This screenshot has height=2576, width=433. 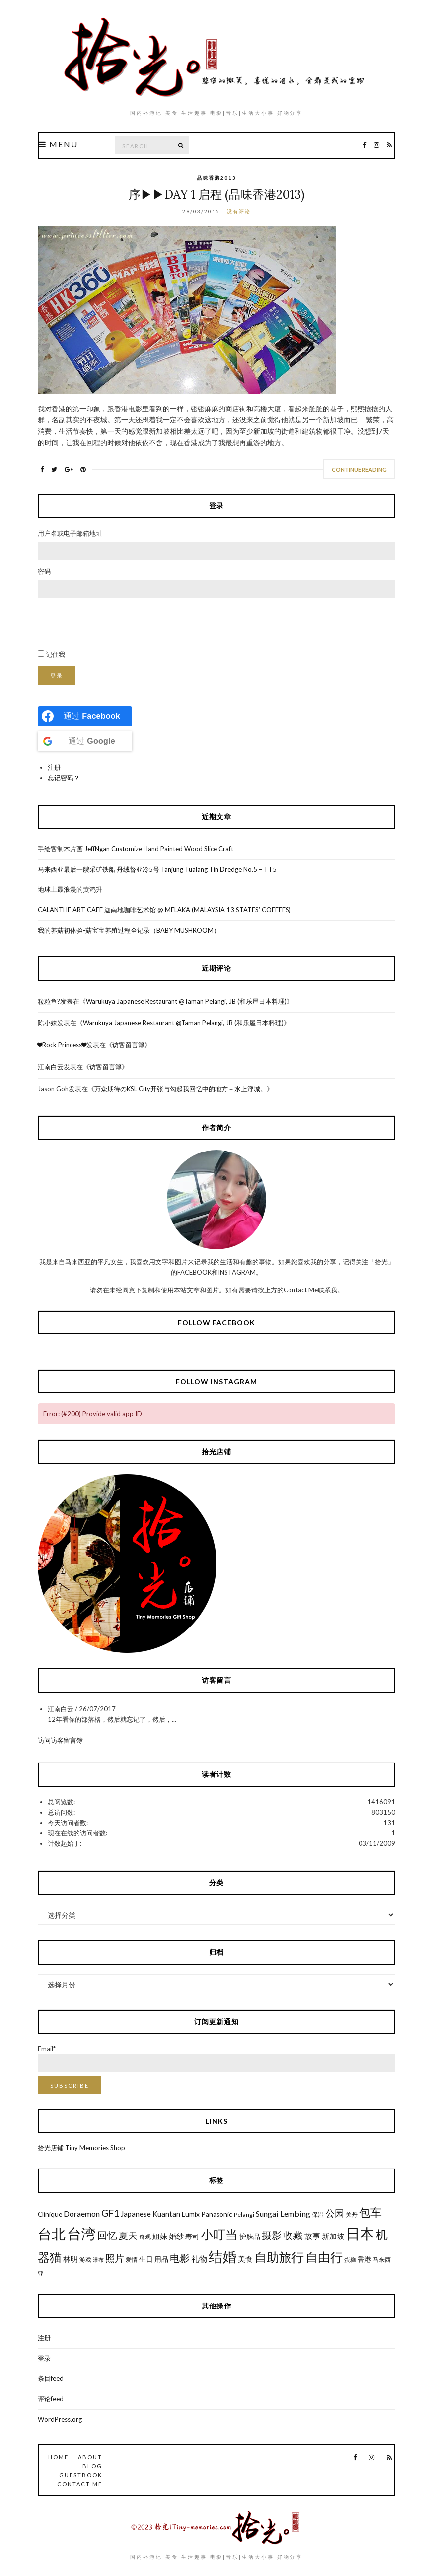 I want to click on 收藏 [收藏 (13个项目)], so click(x=293, y=2235).